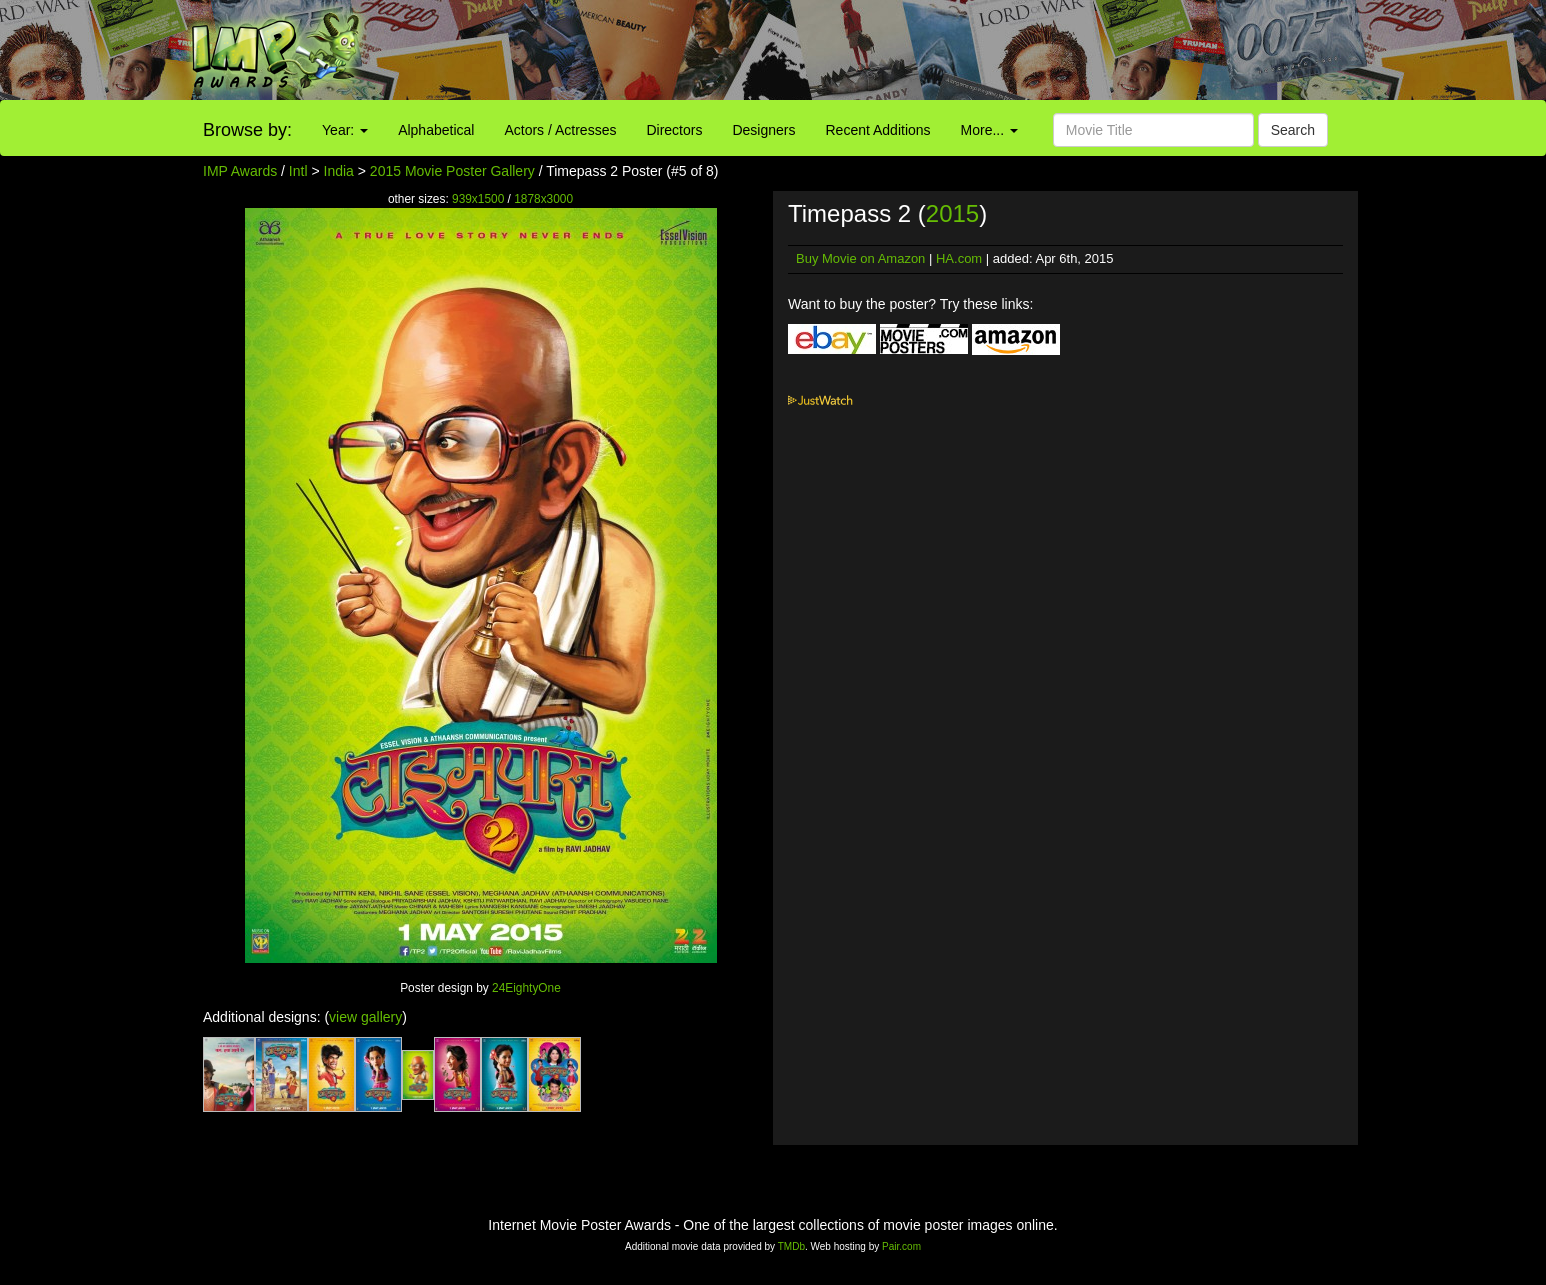 Image resolution: width=1546 pixels, height=1285 pixels. Describe the element at coordinates (901, 1246) in the screenshot. I see `Pair.com` at that location.